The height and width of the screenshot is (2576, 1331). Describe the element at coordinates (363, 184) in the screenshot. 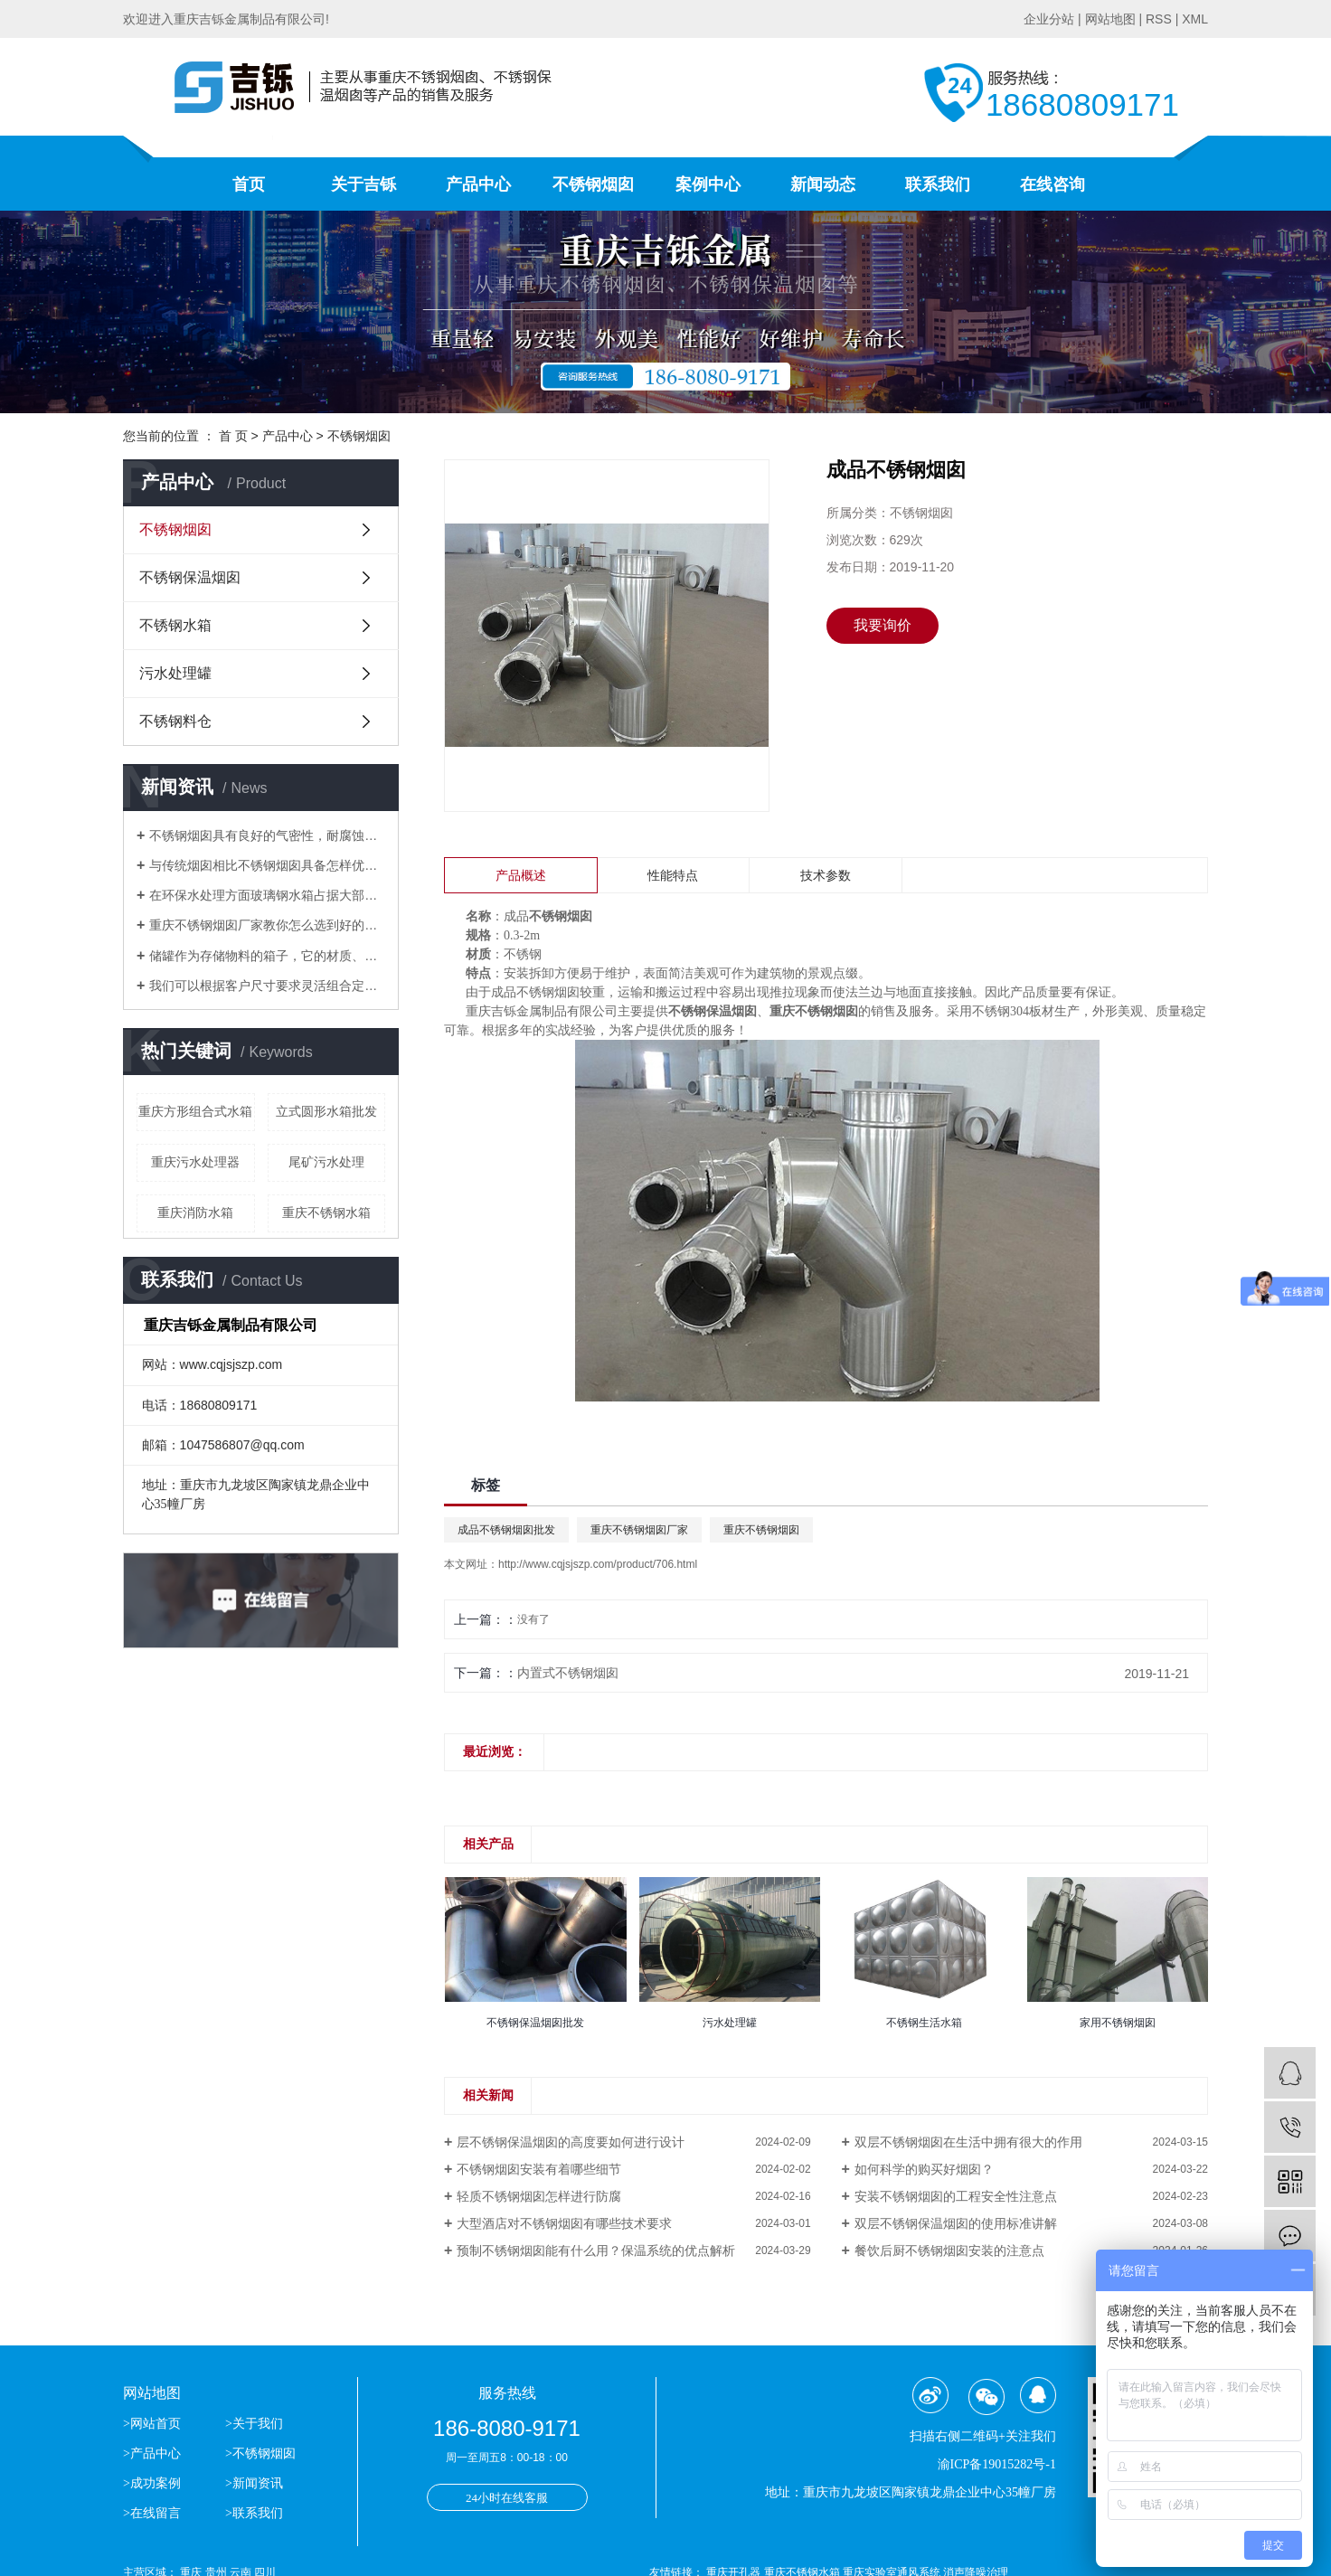

I see `关于吉铄` at that location.